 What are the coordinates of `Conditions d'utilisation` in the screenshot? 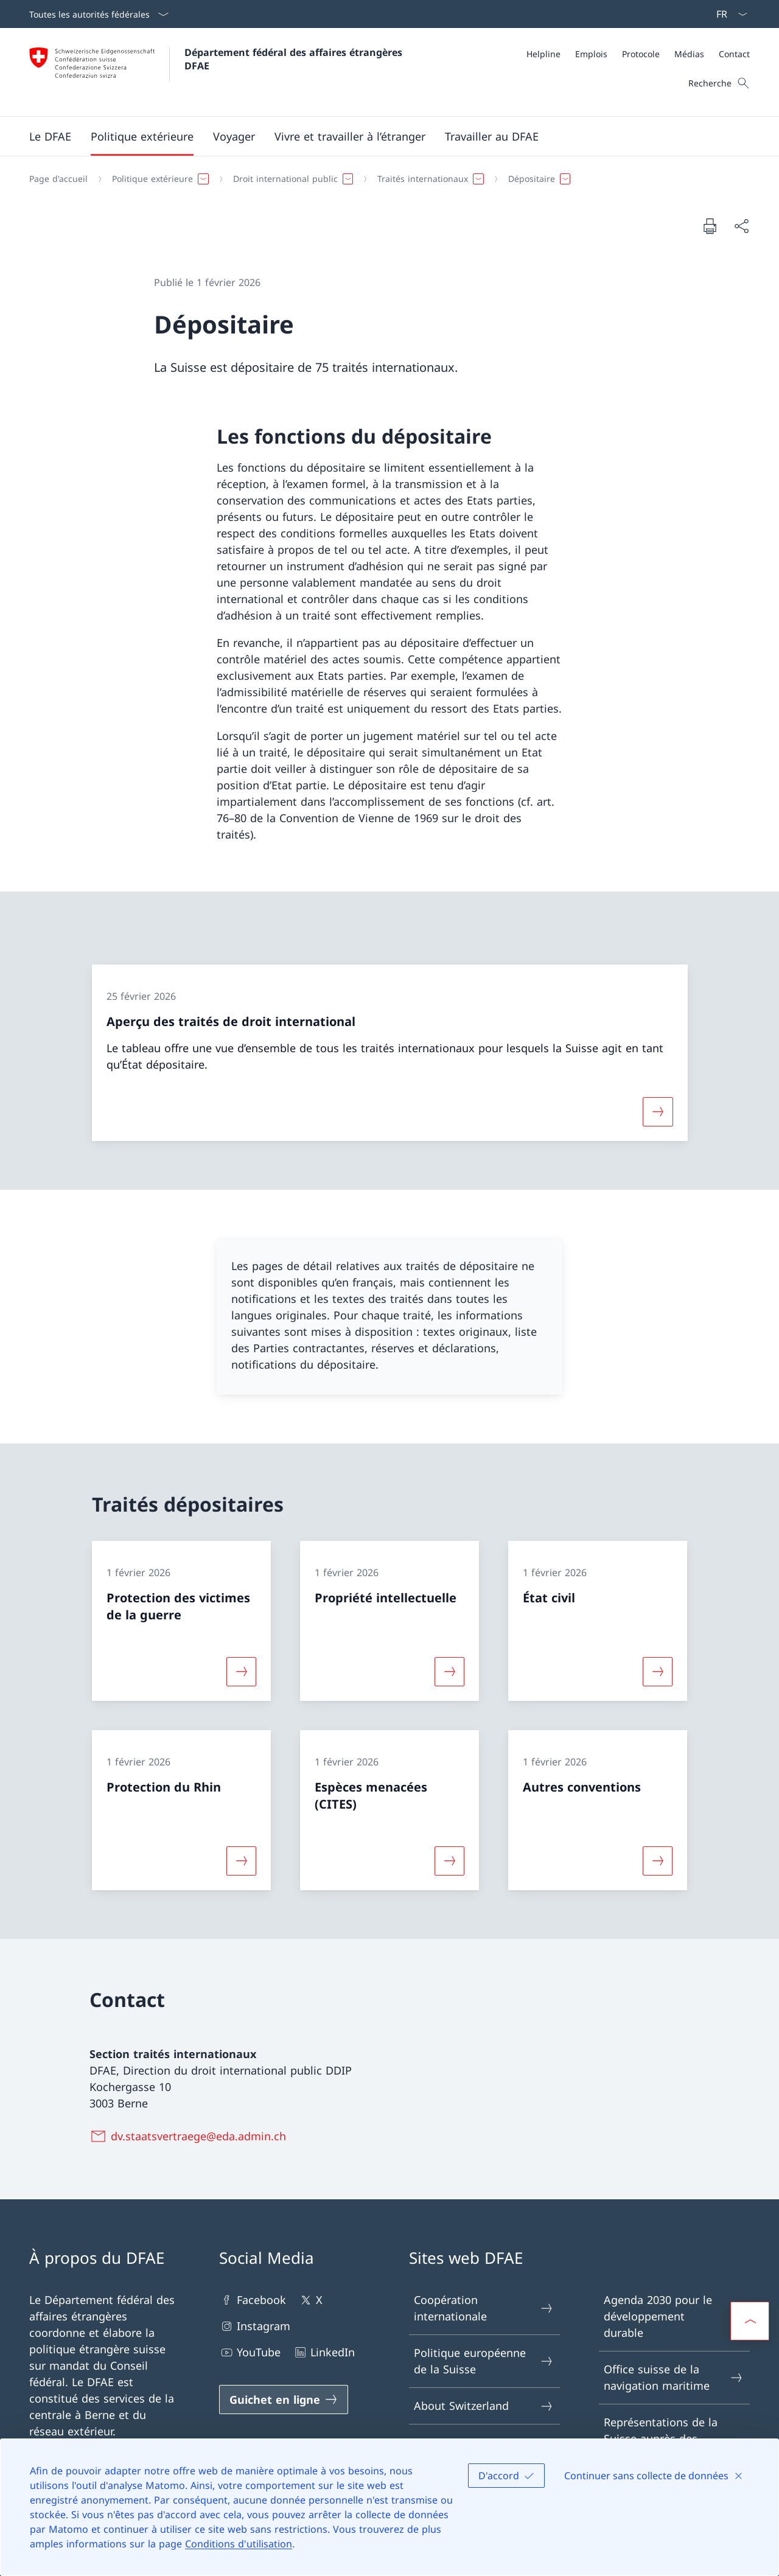 It's located at (238, 2543).